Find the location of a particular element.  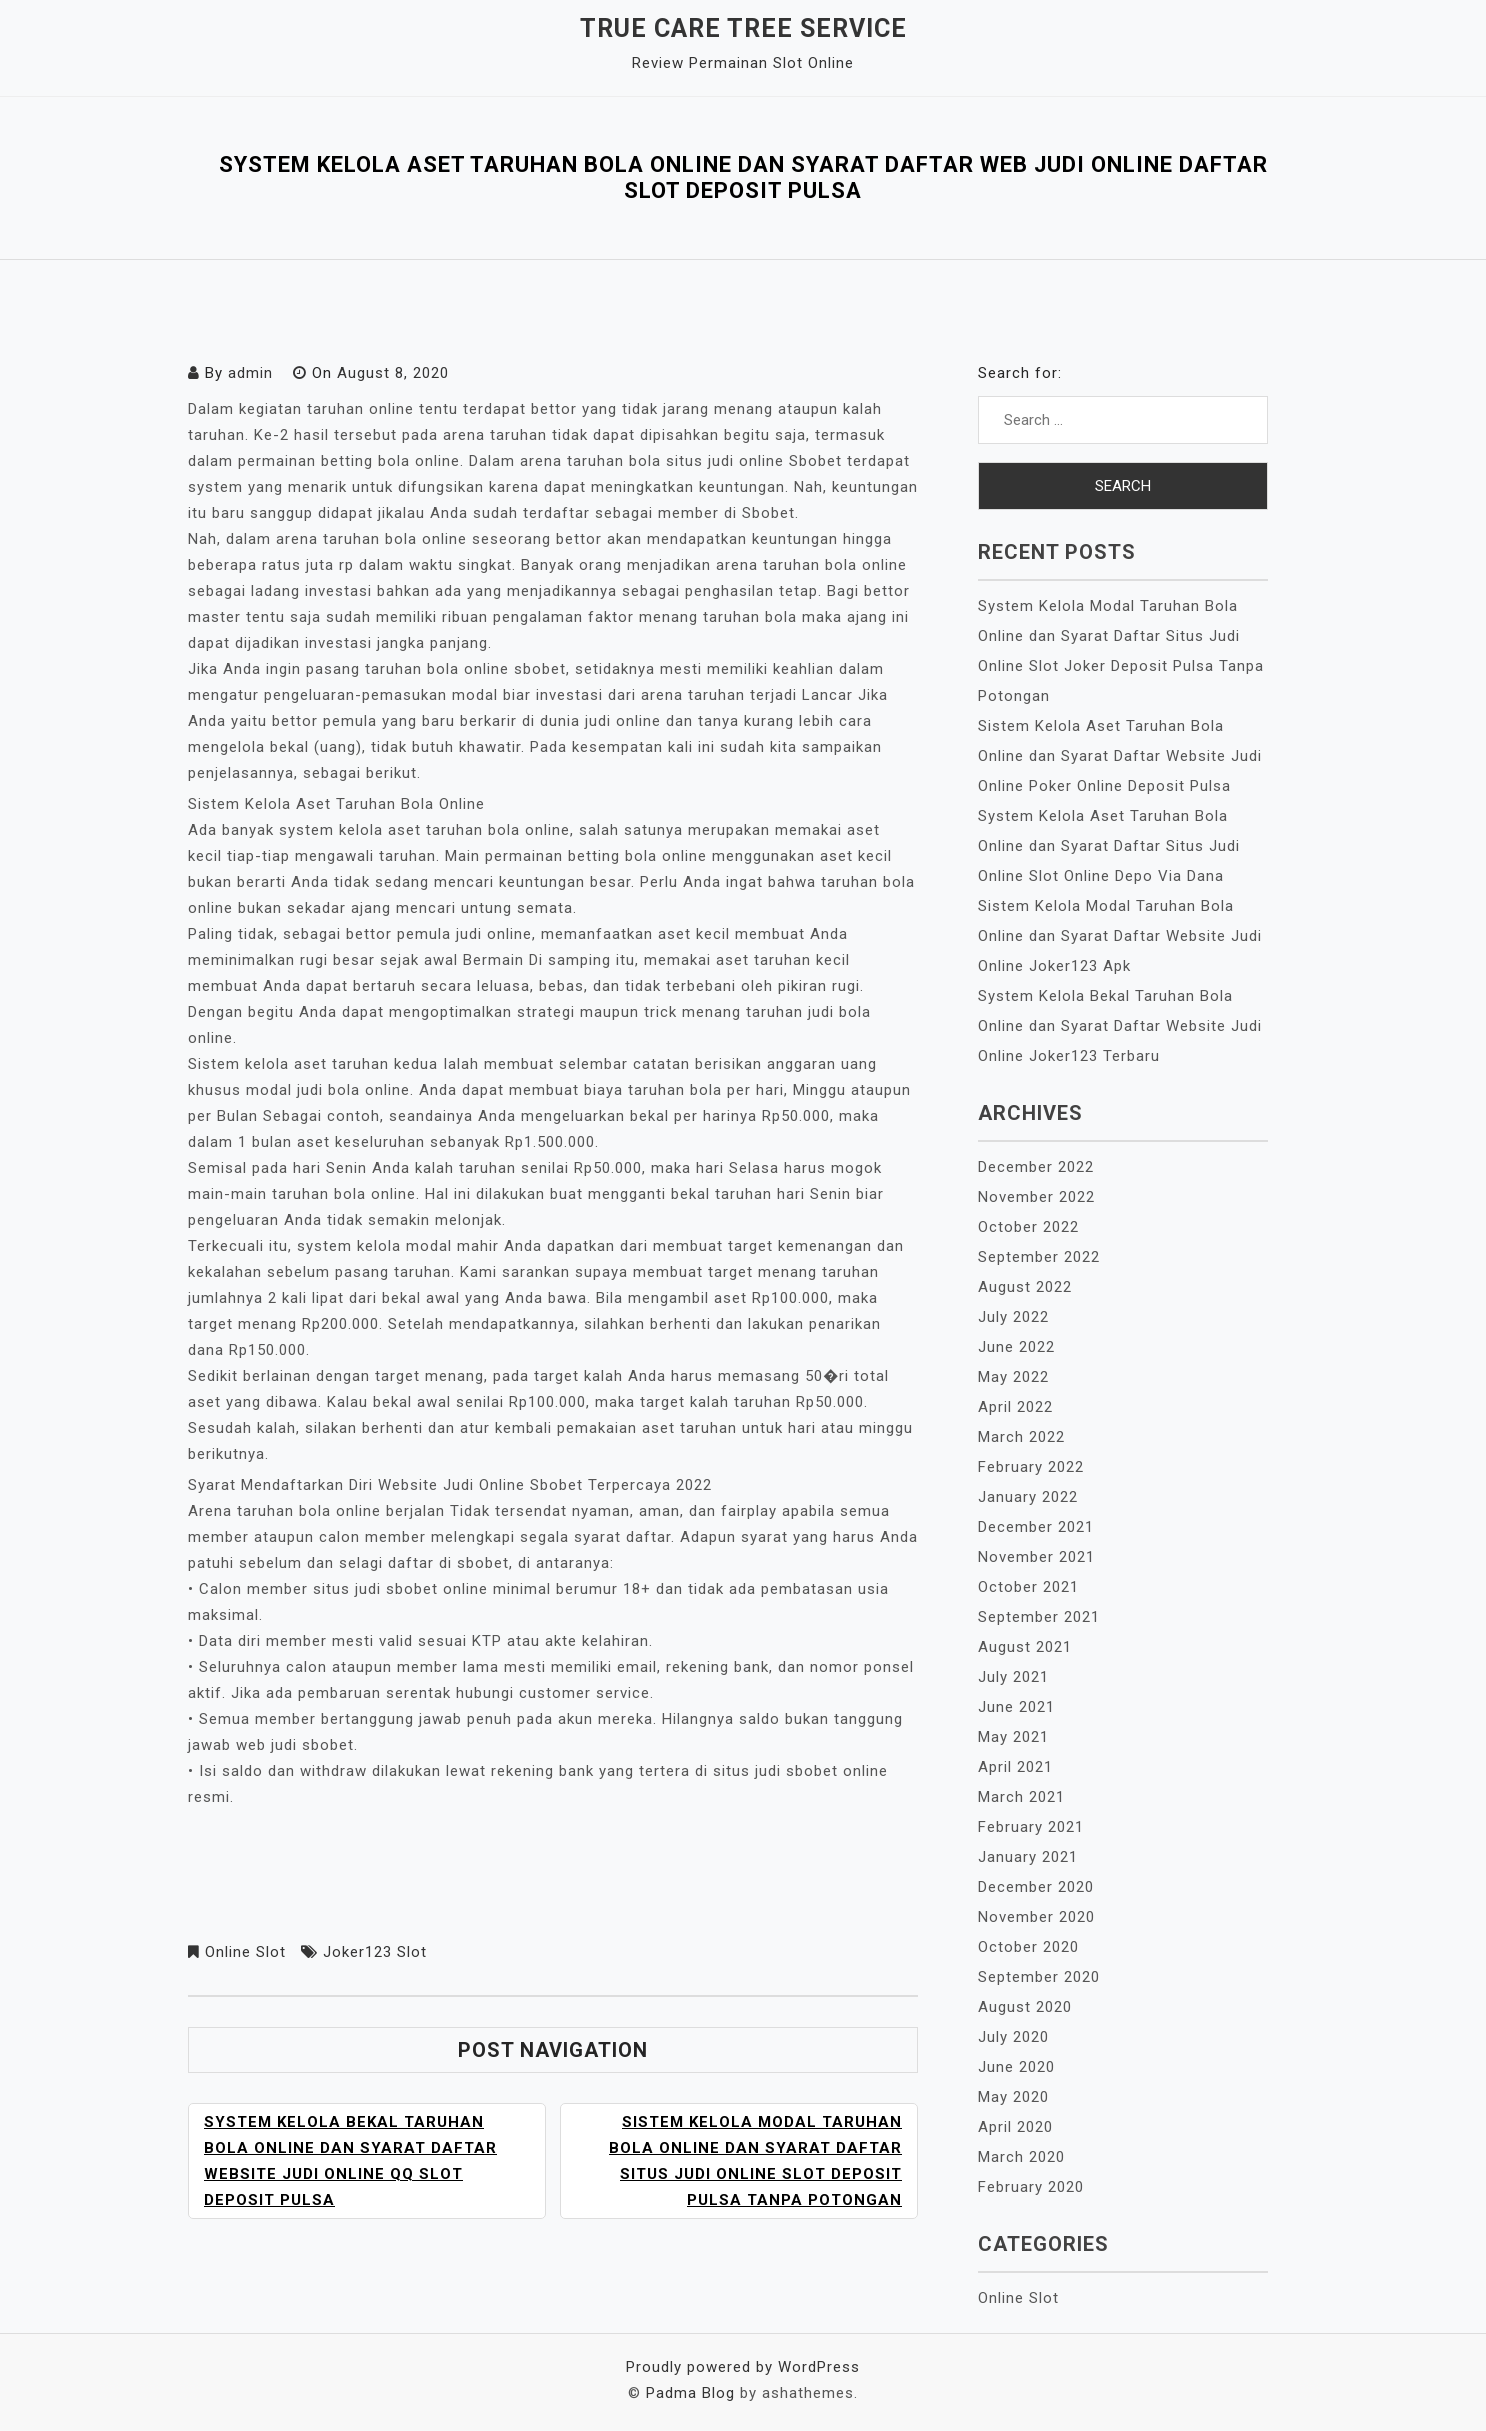

February 2021 is located at coordinates (1031, 1827).